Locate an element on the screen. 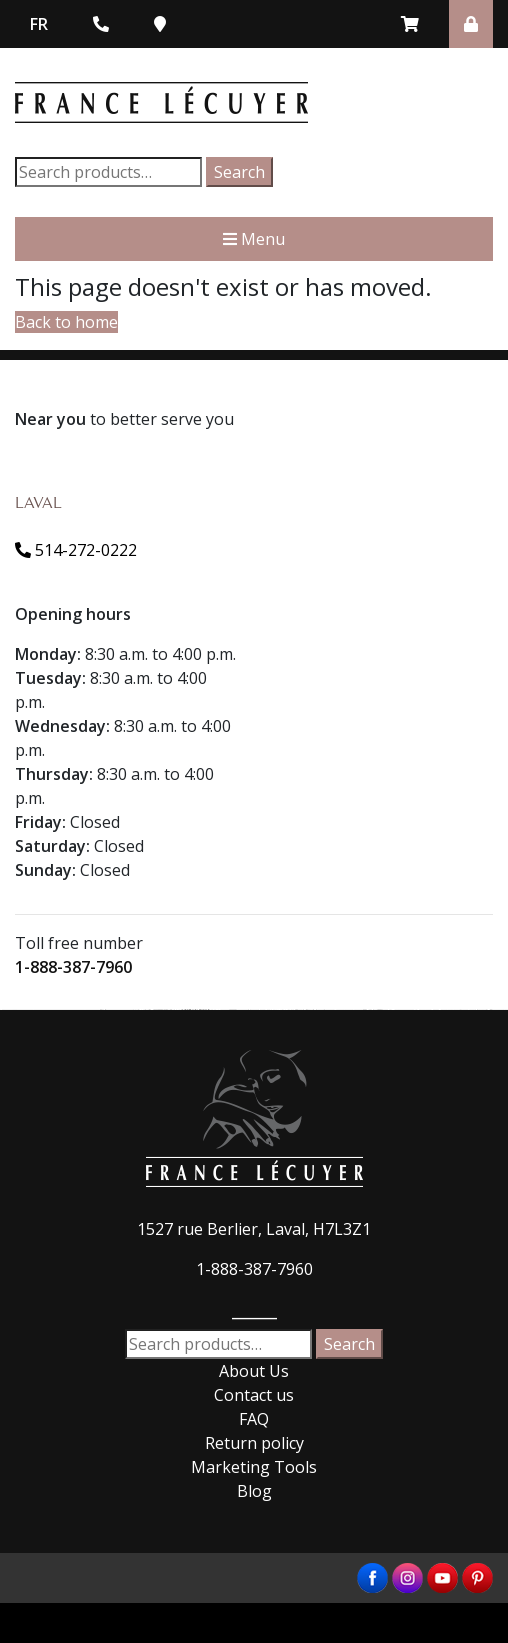 This screenshot has width=508, height=1643. 514-272-0222 is located at coordinates (76, 550).